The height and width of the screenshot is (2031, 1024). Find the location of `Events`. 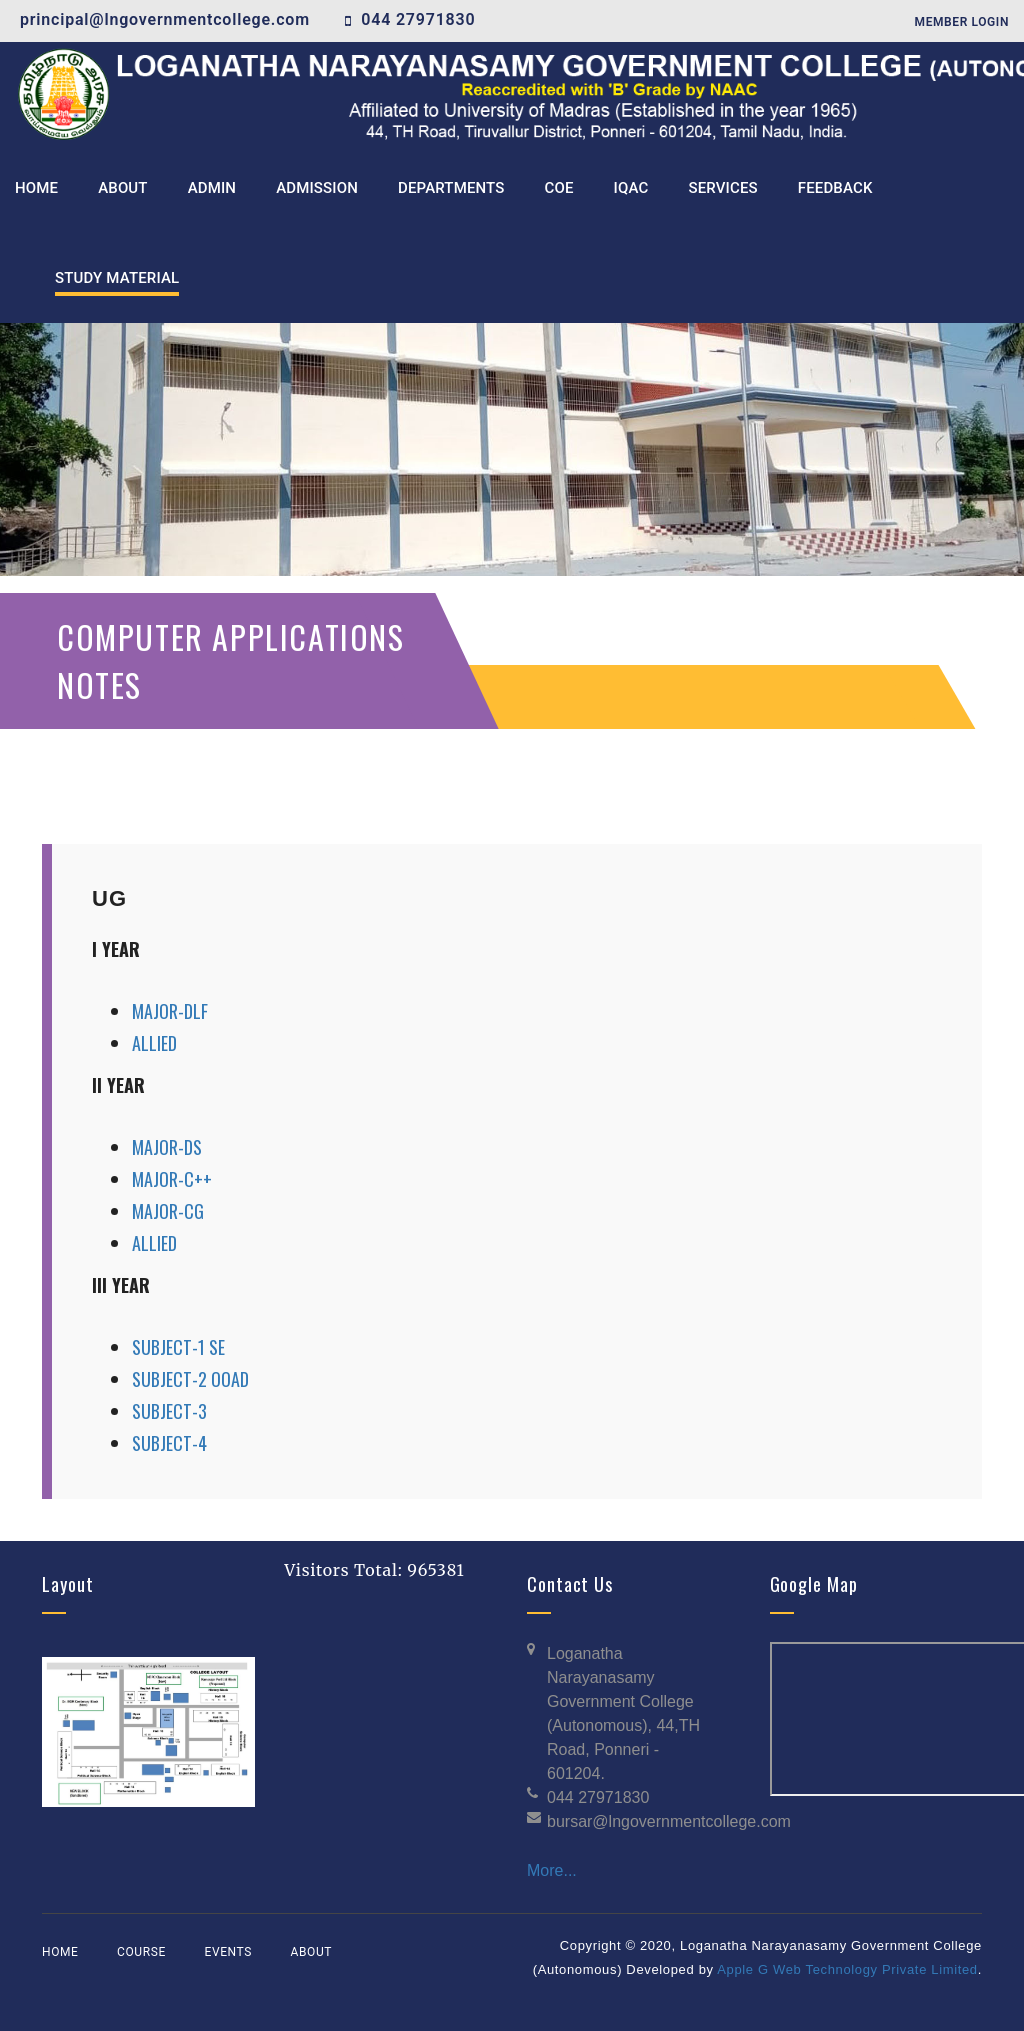

Events is located at coordinates (227, 1952).